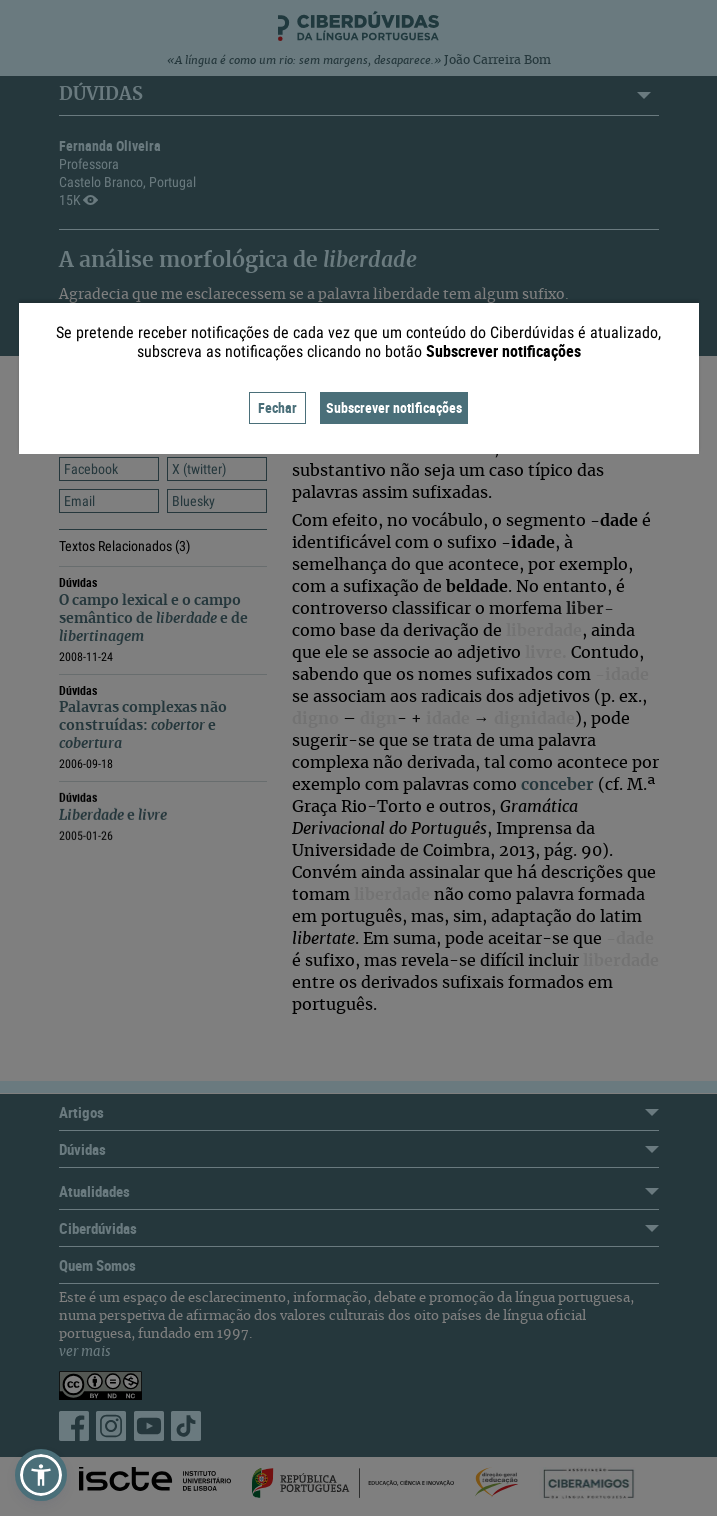 The height and width of the screenshot is (1516, 717). Describe the element at coordinates (41, 1475) in the screenshot. I see `[button]` at that location.